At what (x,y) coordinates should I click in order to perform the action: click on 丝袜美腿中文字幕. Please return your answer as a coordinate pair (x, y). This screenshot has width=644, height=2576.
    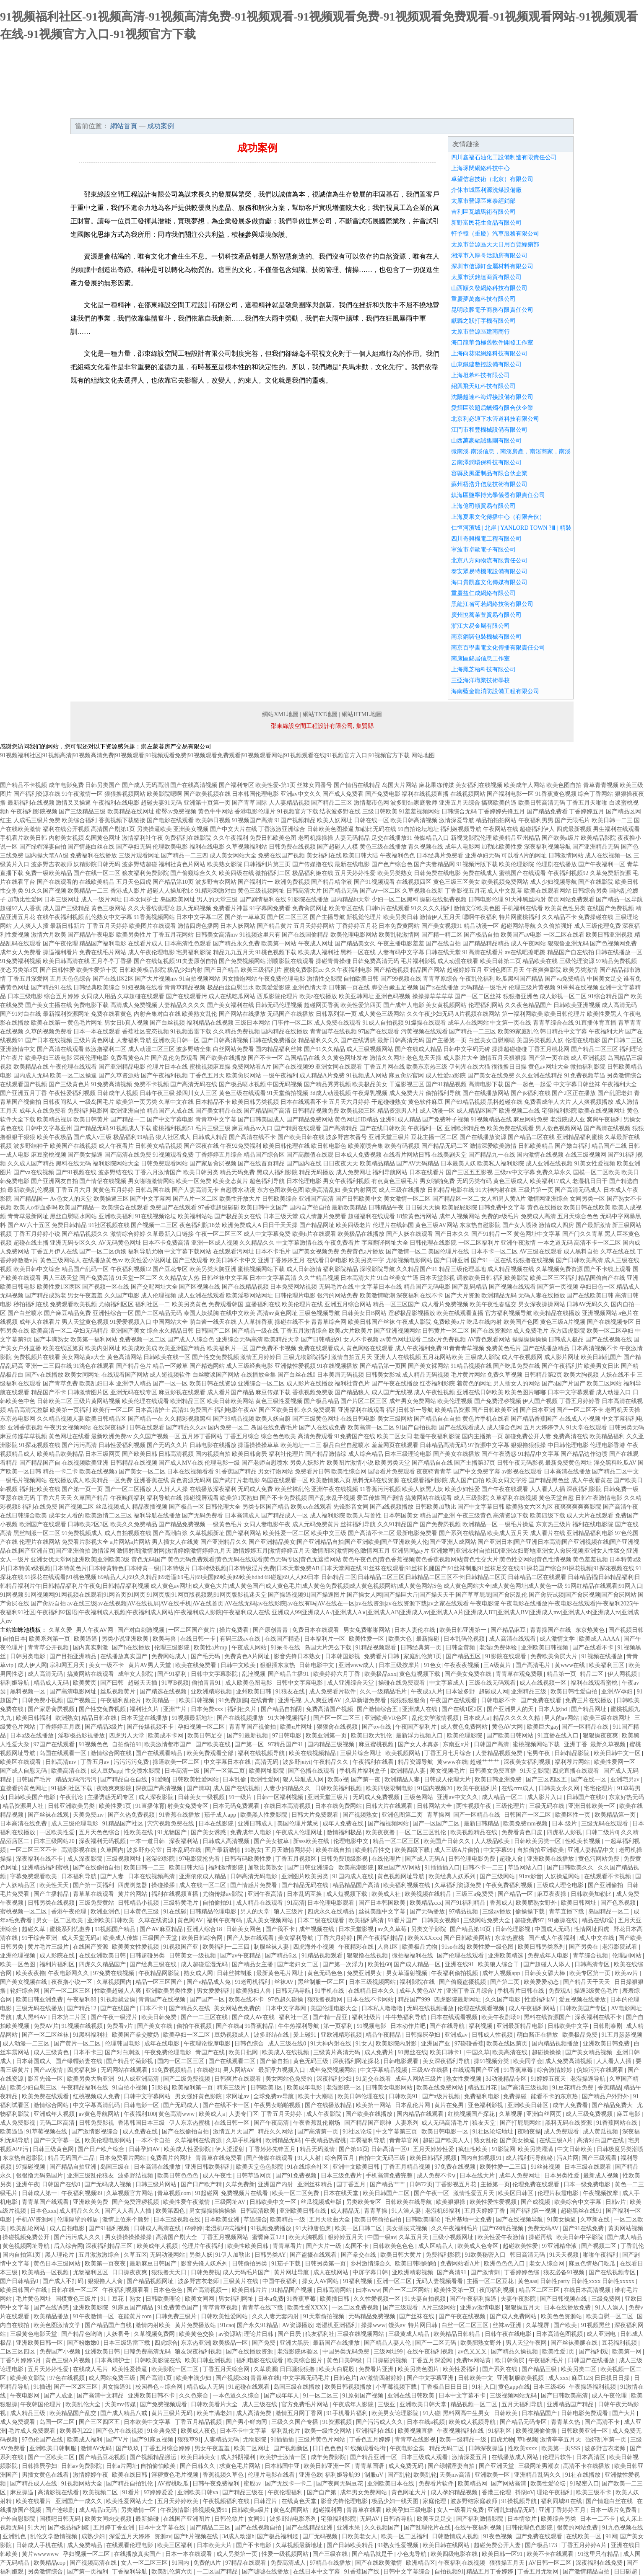
    Looking at the image, I should click on (382, 1911).